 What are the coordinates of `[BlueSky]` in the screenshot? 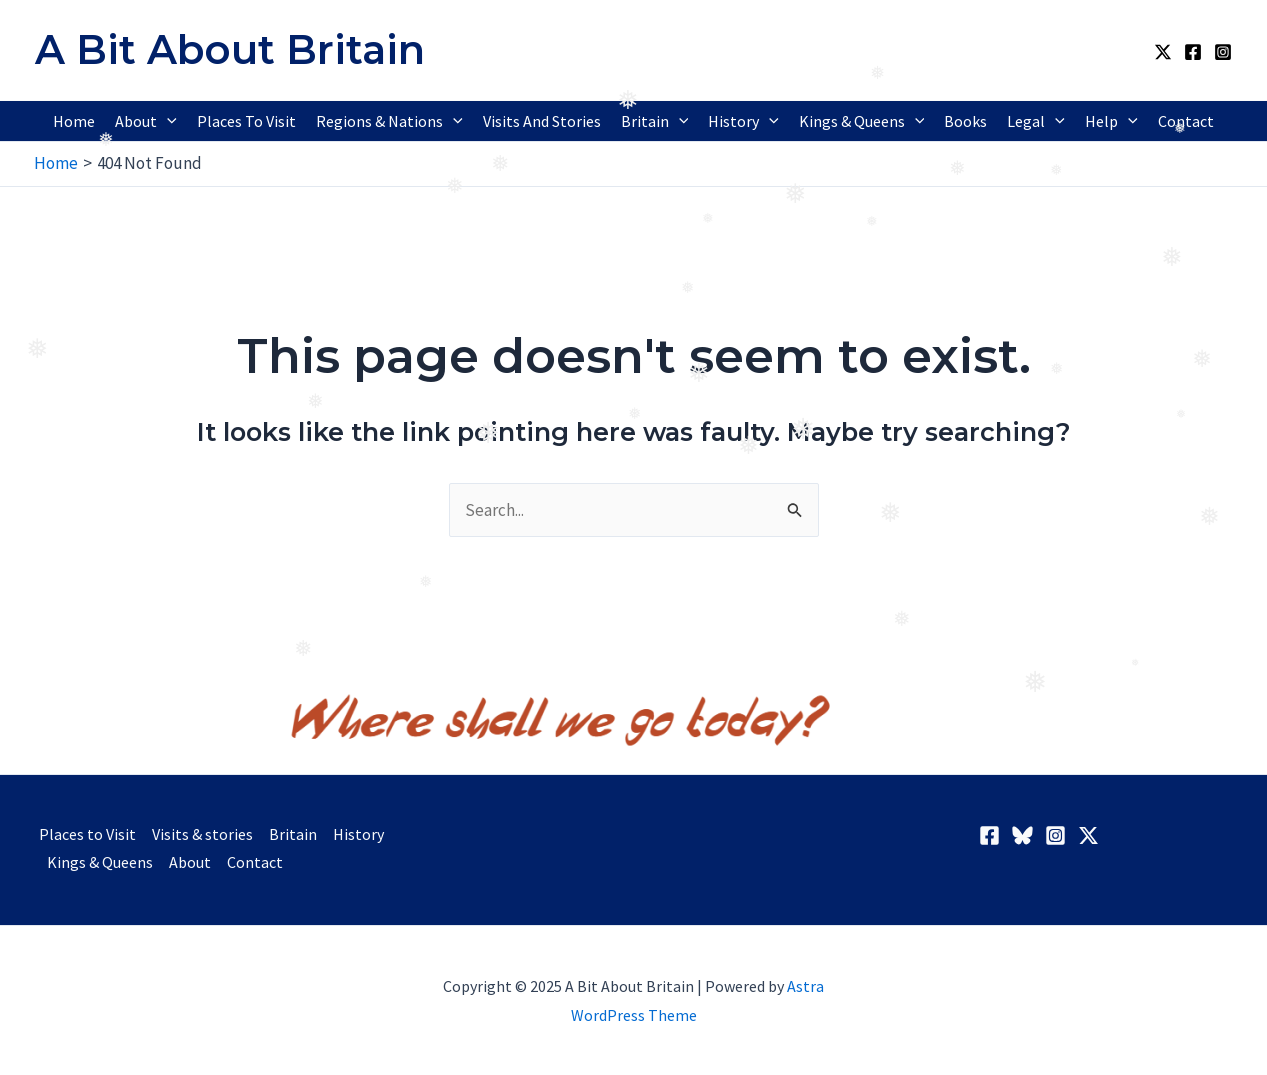 It's located at (1022, 835).